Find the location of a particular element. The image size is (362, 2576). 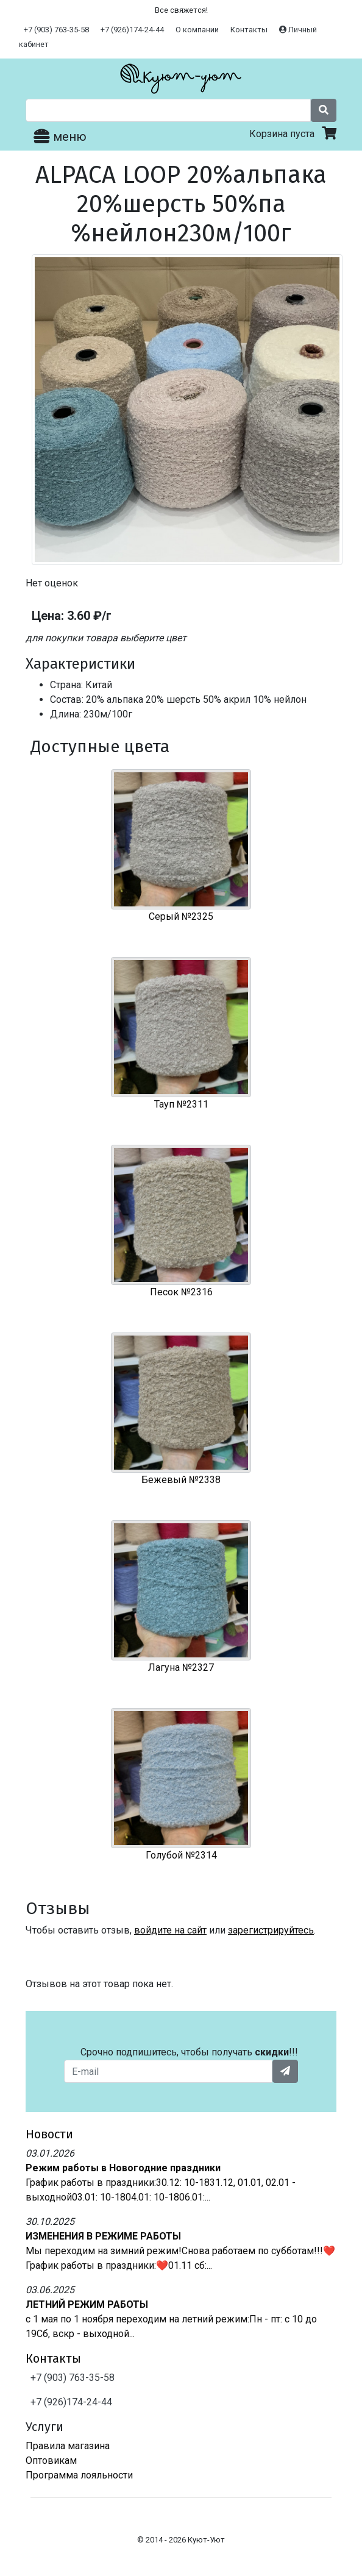

Новости is located at coordinates (49, 2134).